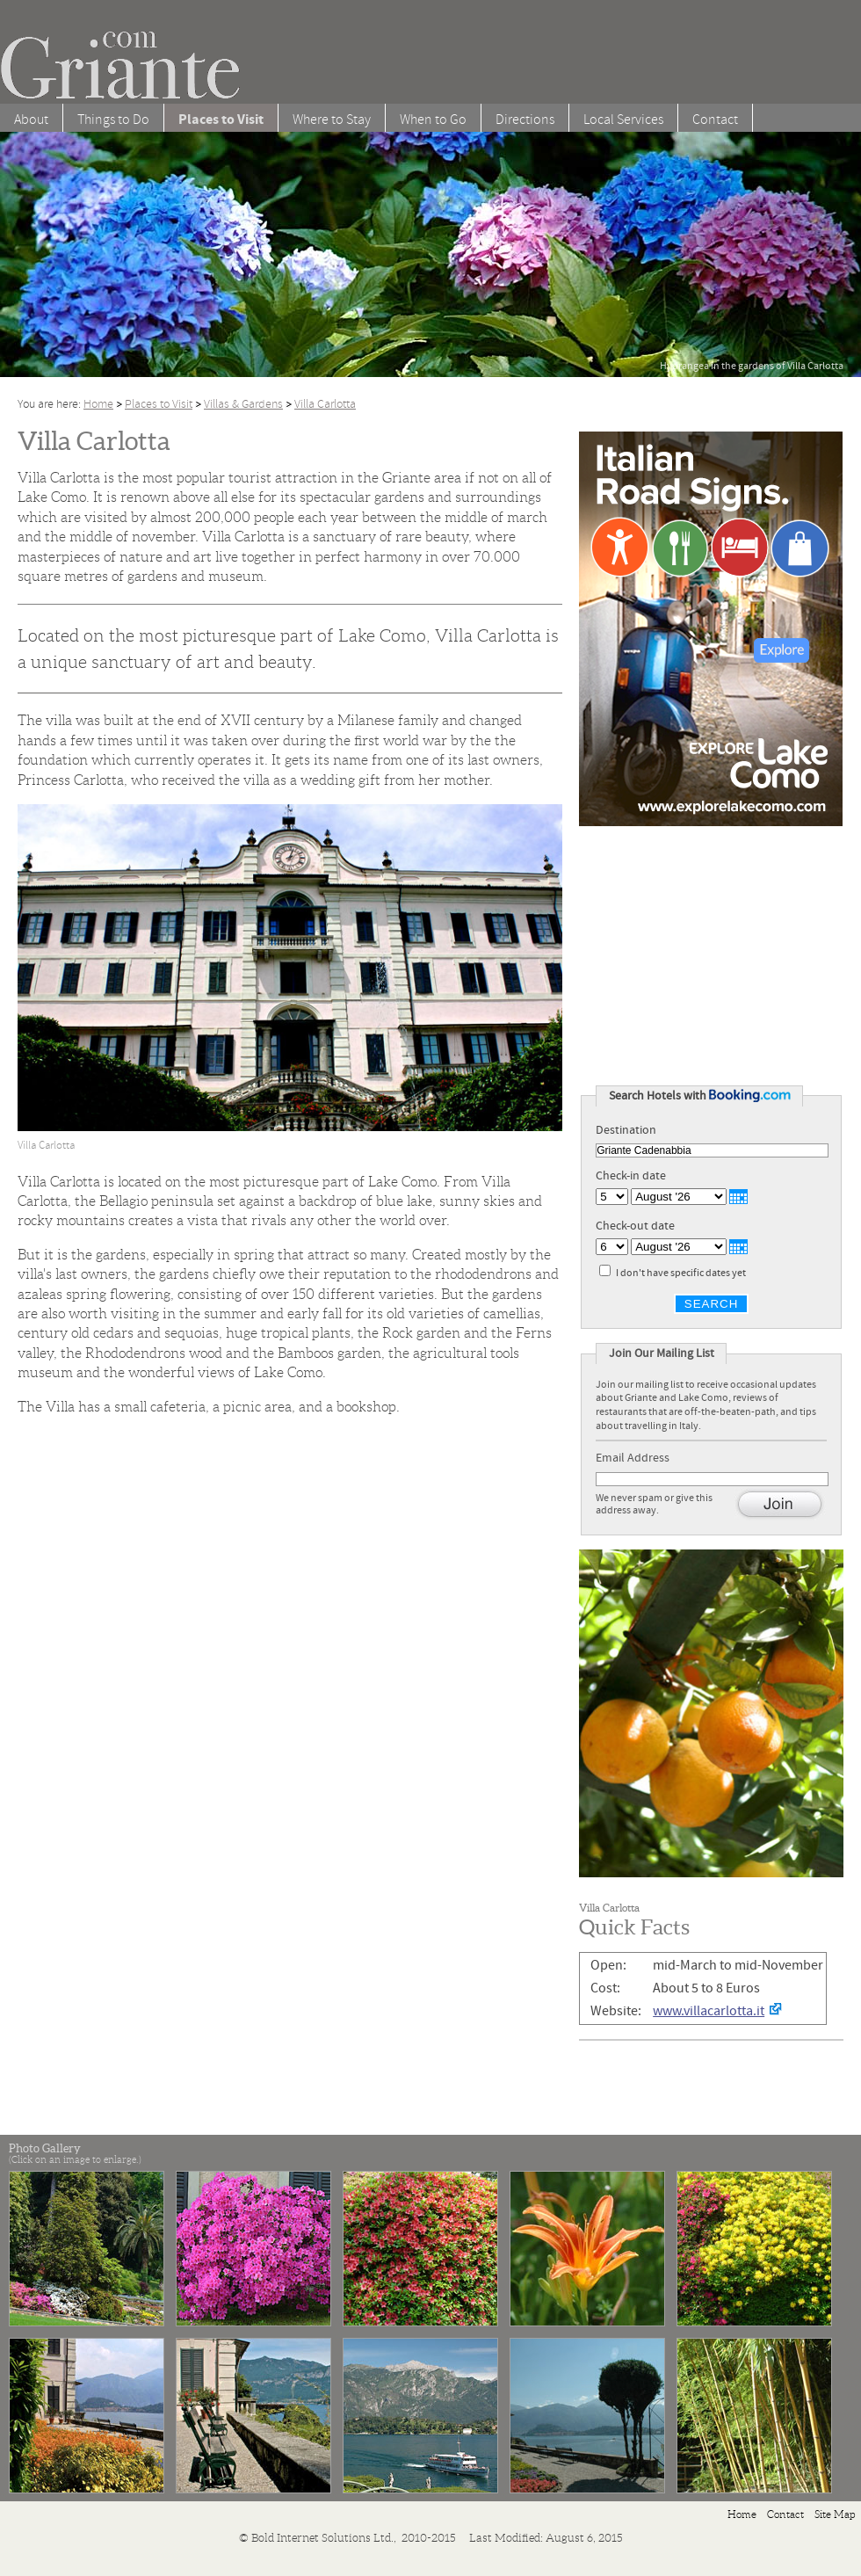 The height and width of the screenshot is (2576, 861). Describe the element at coordinates (332, 119) in the screenshot. I see `Where to Stay` at that location.